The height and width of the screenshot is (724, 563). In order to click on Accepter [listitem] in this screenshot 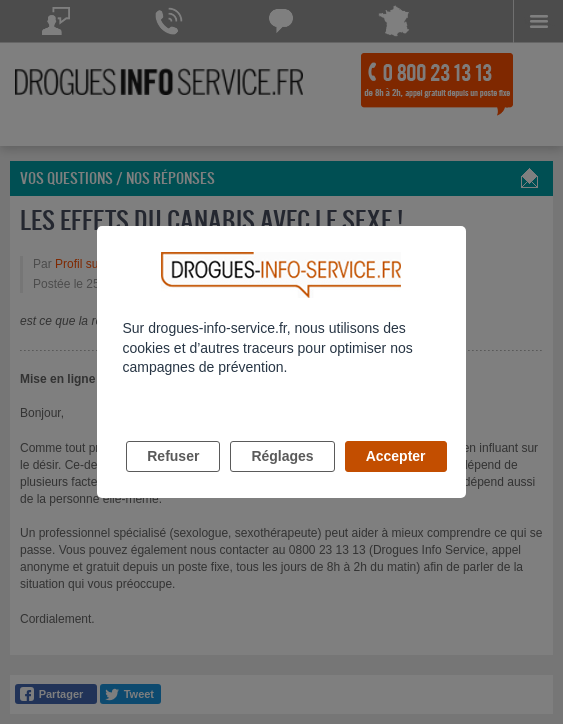, I will do `click(396, 456)`.